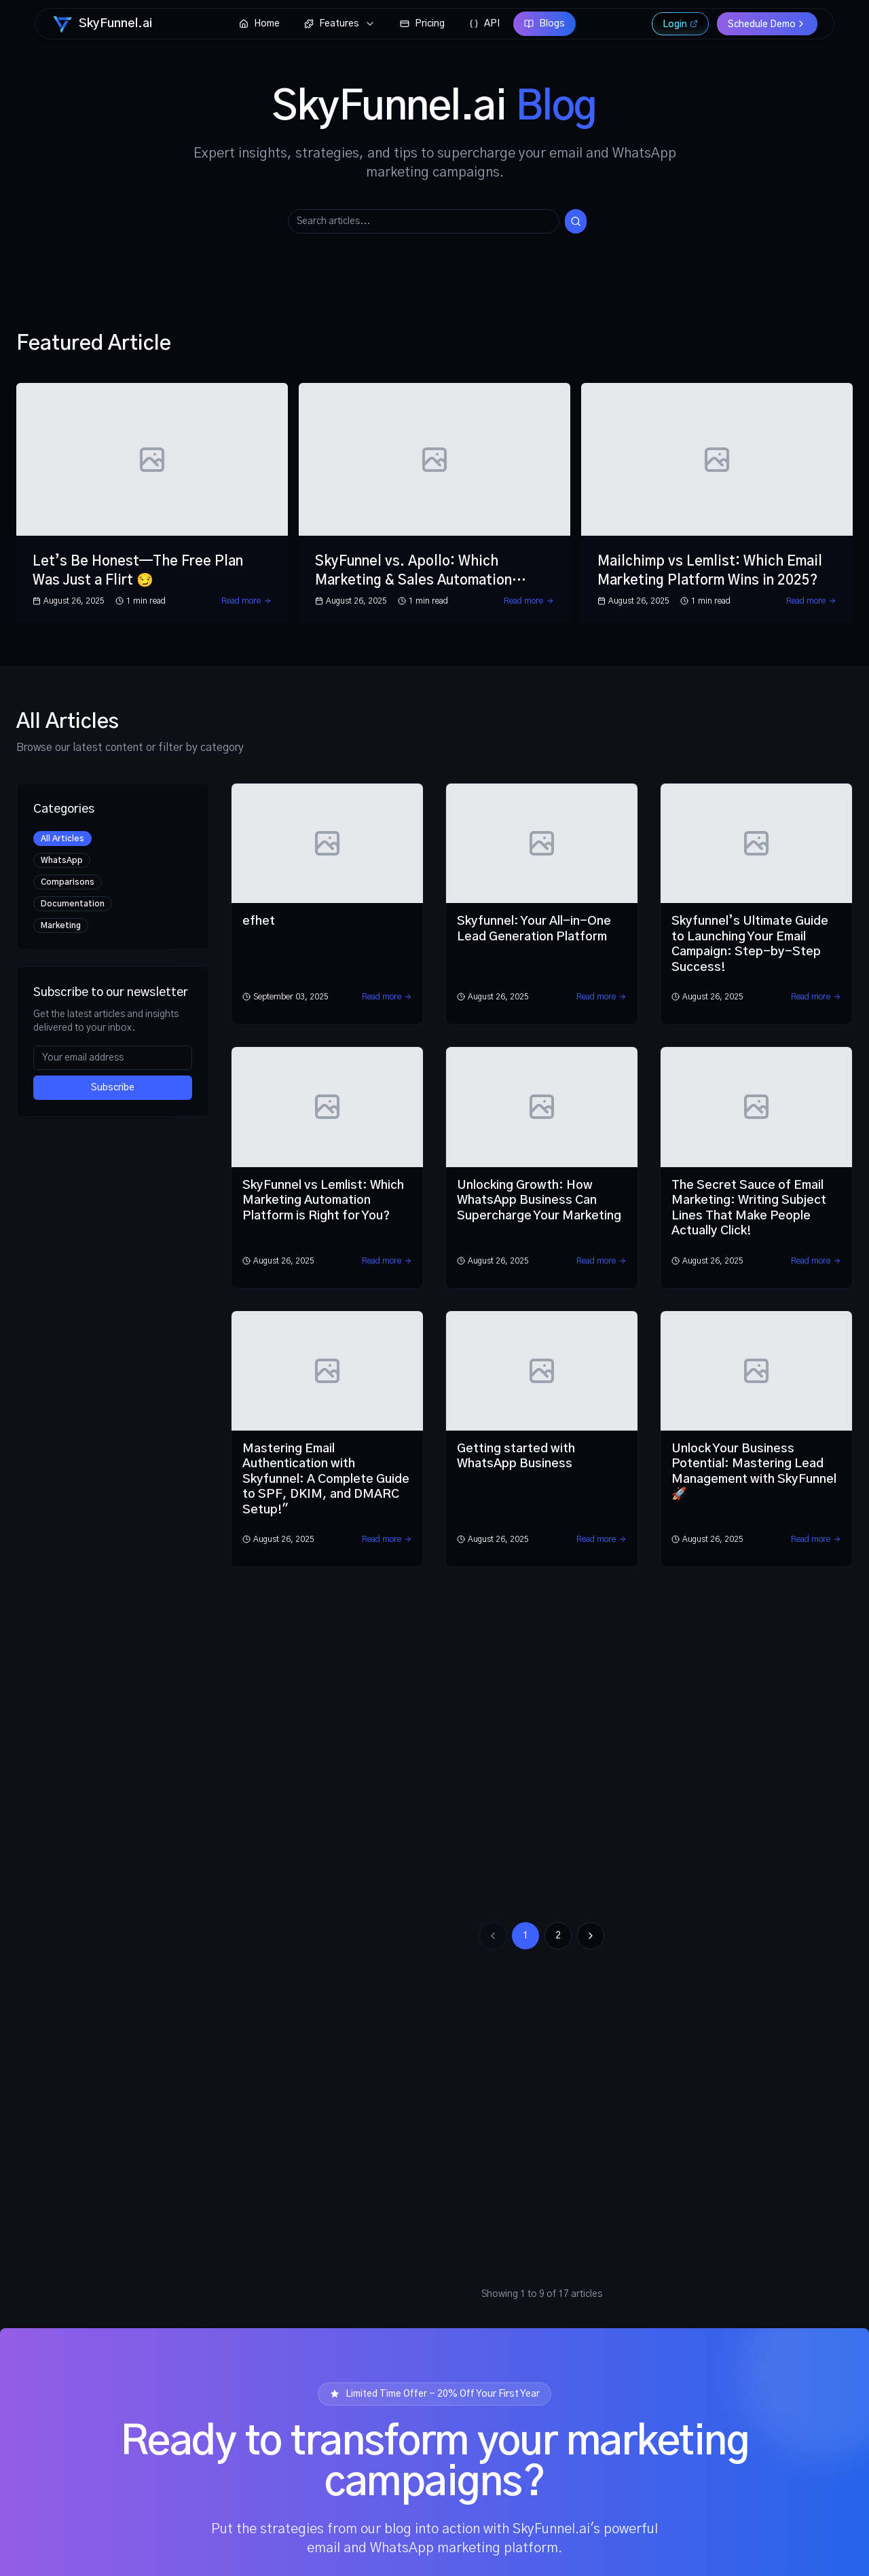  Describe the element at coordinates (246, 601) in the screenshot. I see `Read more` at that location.